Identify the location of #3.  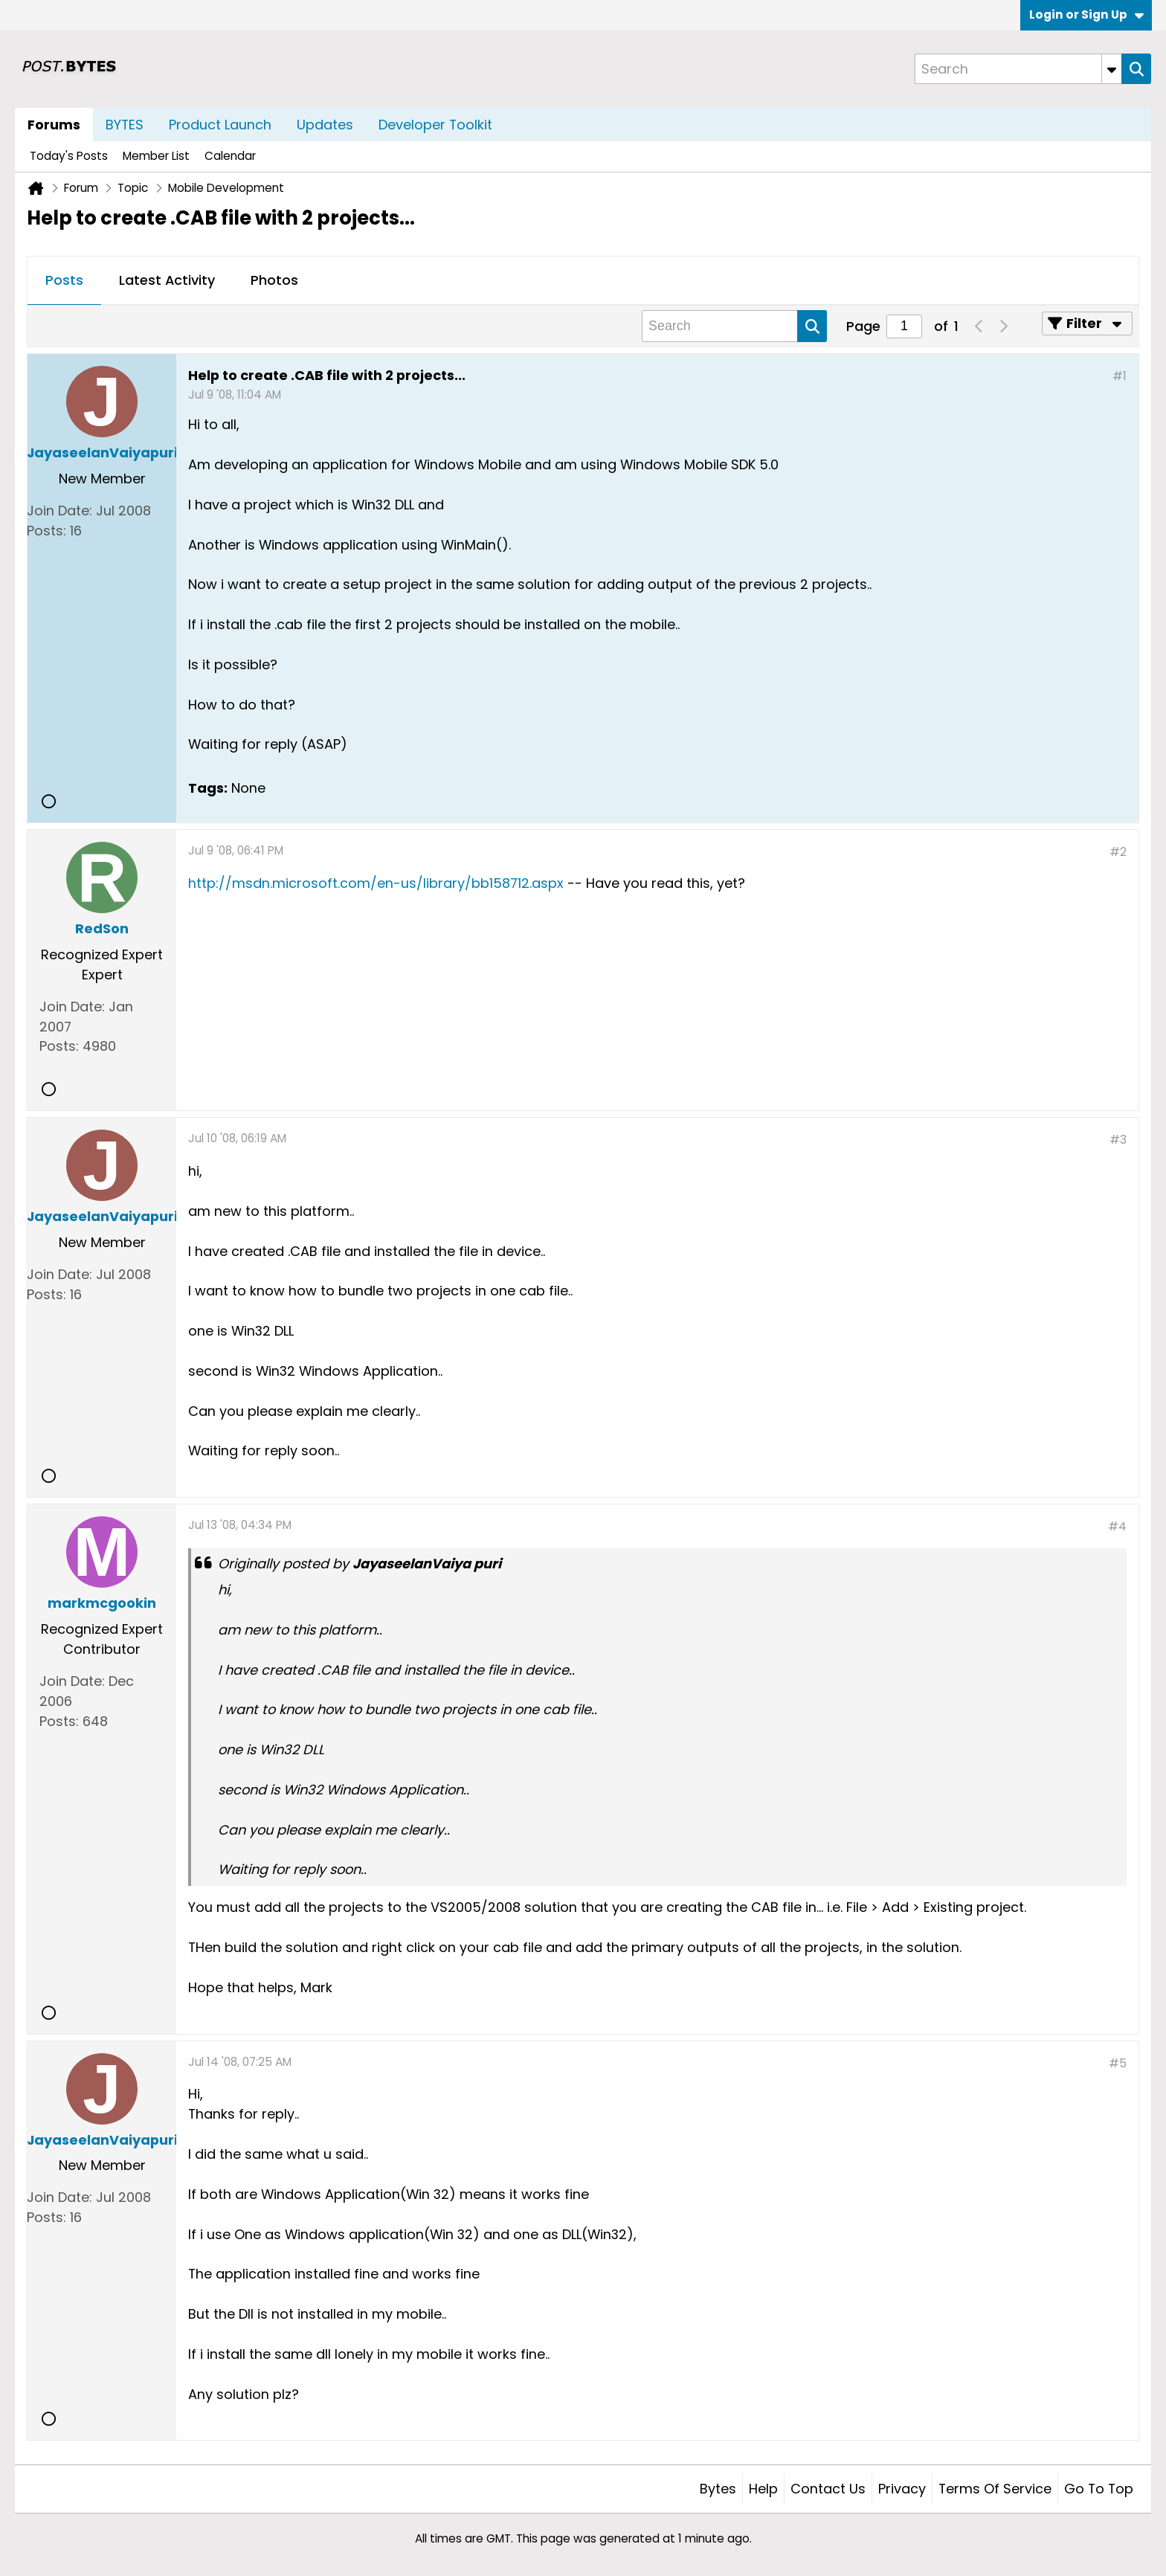
(1118, 1139).